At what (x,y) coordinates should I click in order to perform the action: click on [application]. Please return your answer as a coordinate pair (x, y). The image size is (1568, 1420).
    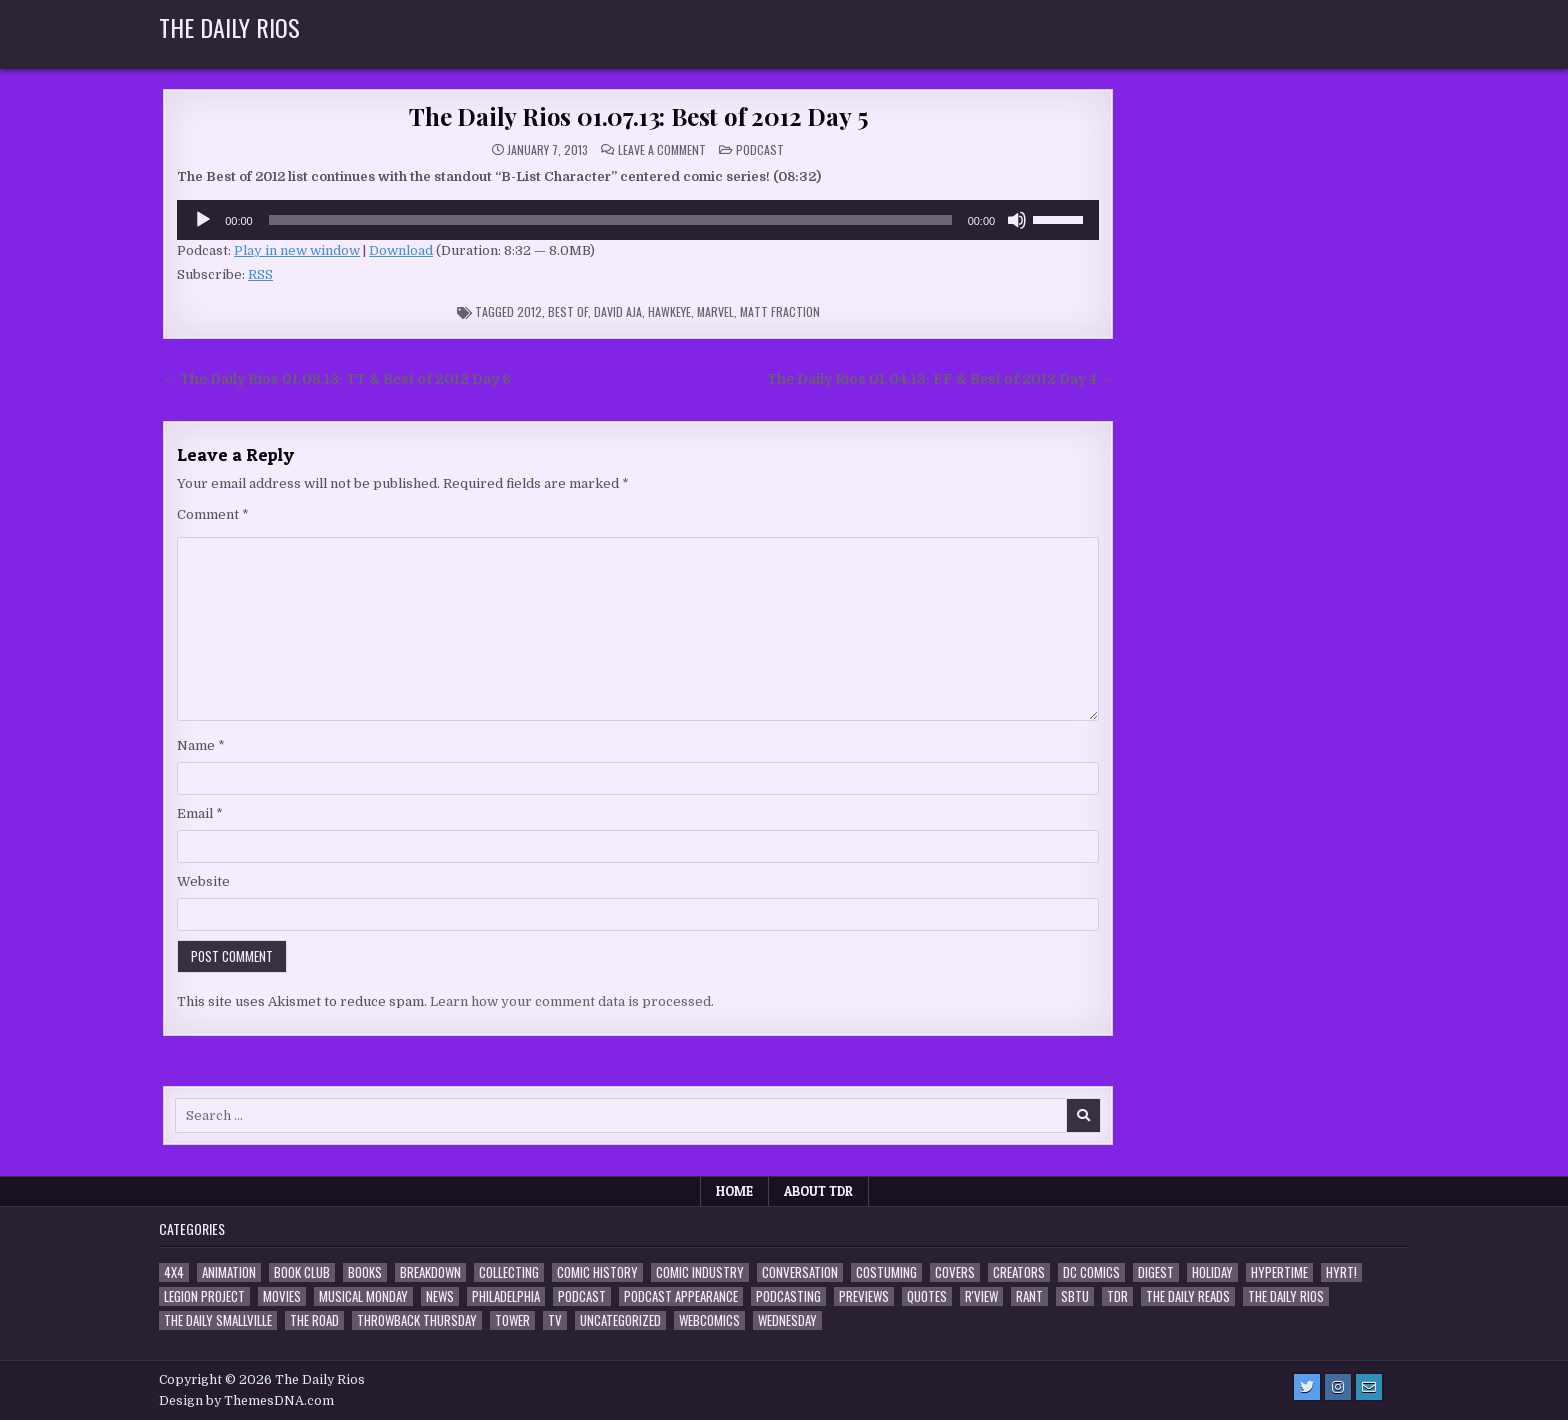
    Looking at the image, I should click on (638, 220).